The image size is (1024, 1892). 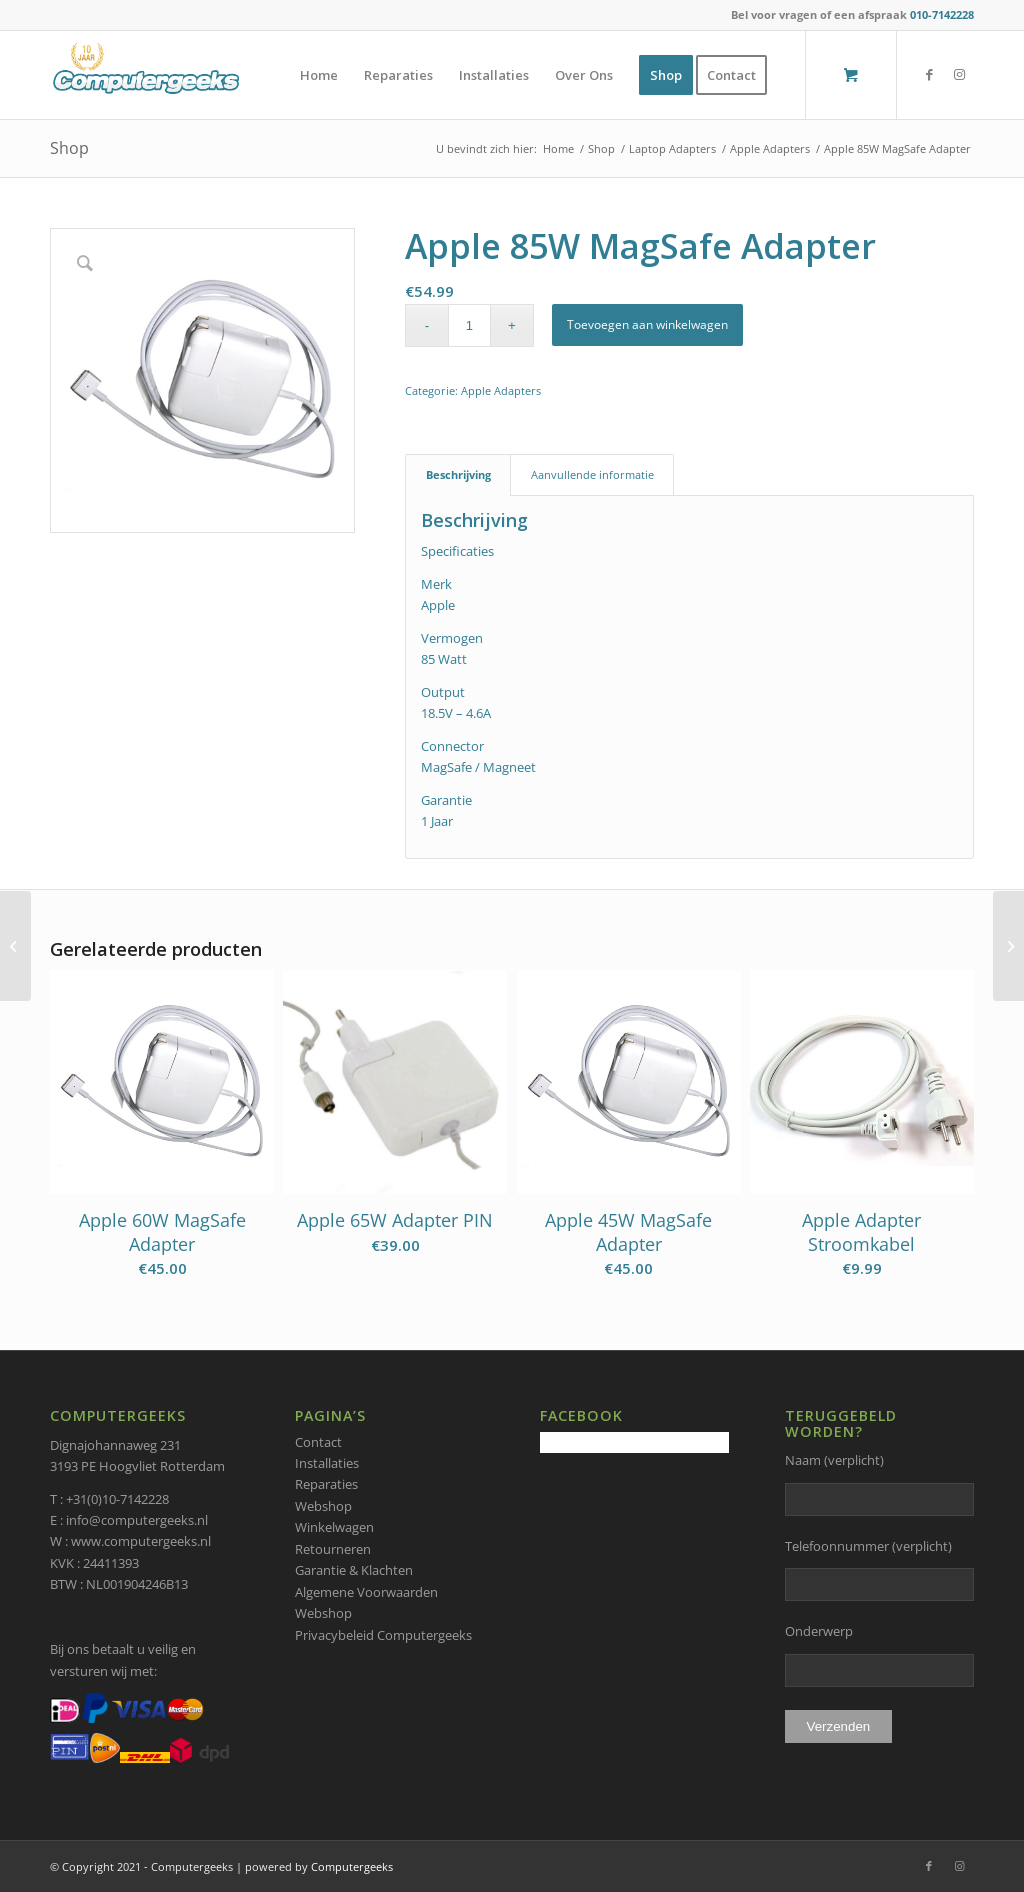 What do you see at coordinates (352, 1866) in the screenshot?
I see `Computergeeks` at bounding box center [352, 1866].